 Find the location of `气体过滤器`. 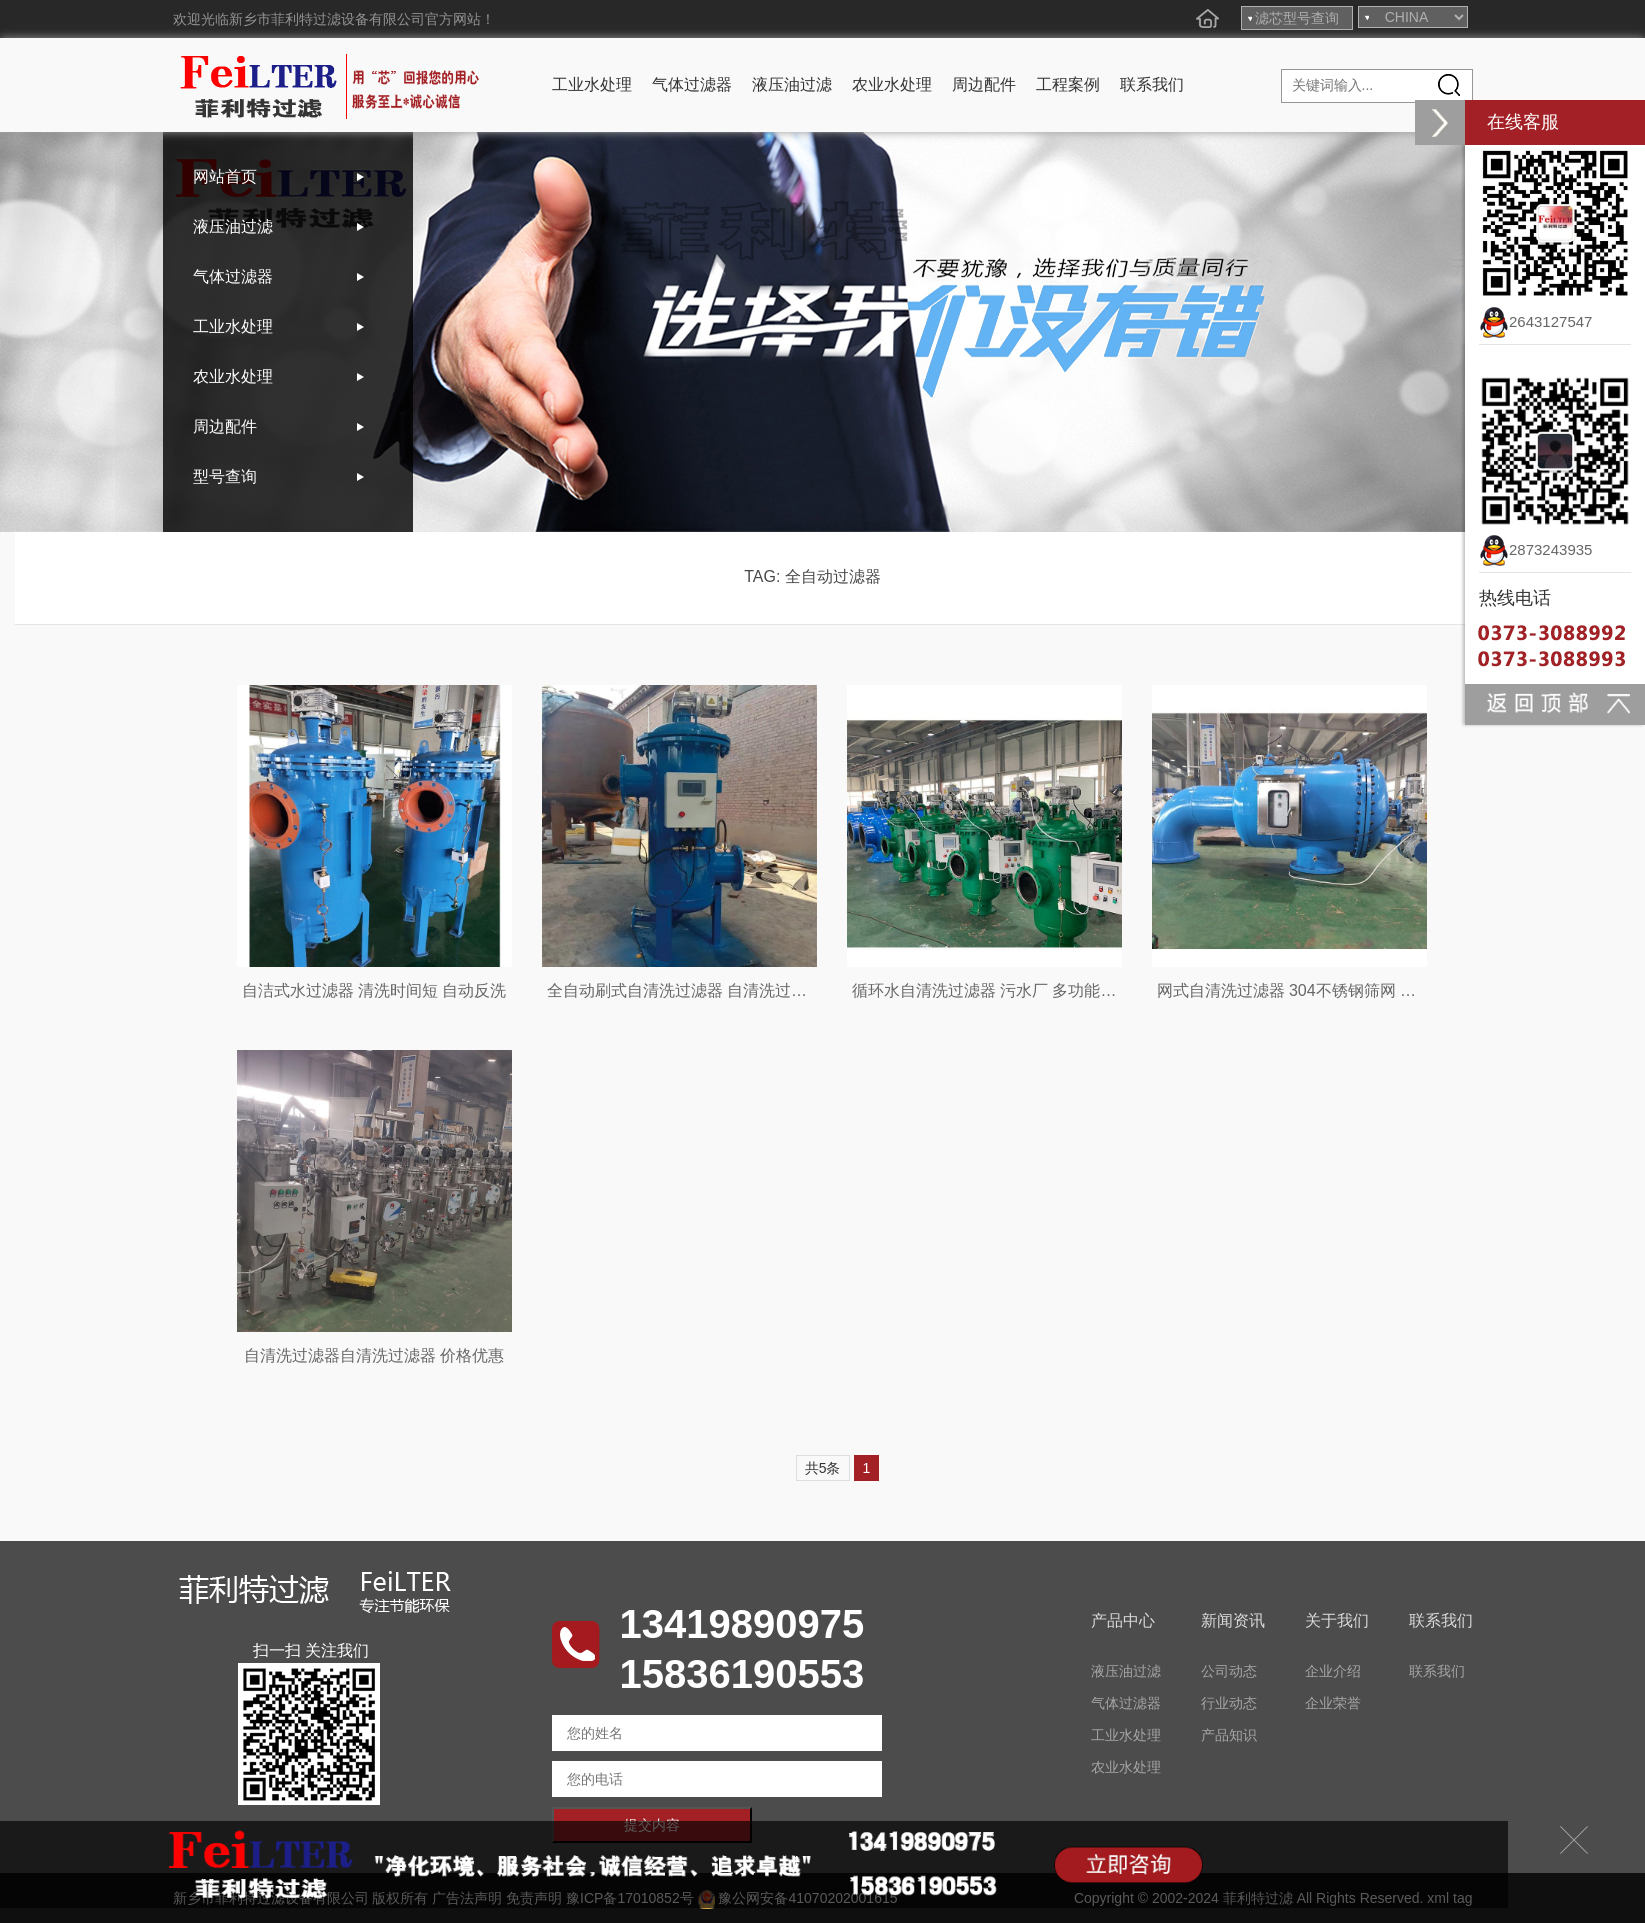

气体过滤器 is located at coordinates (692, 84).